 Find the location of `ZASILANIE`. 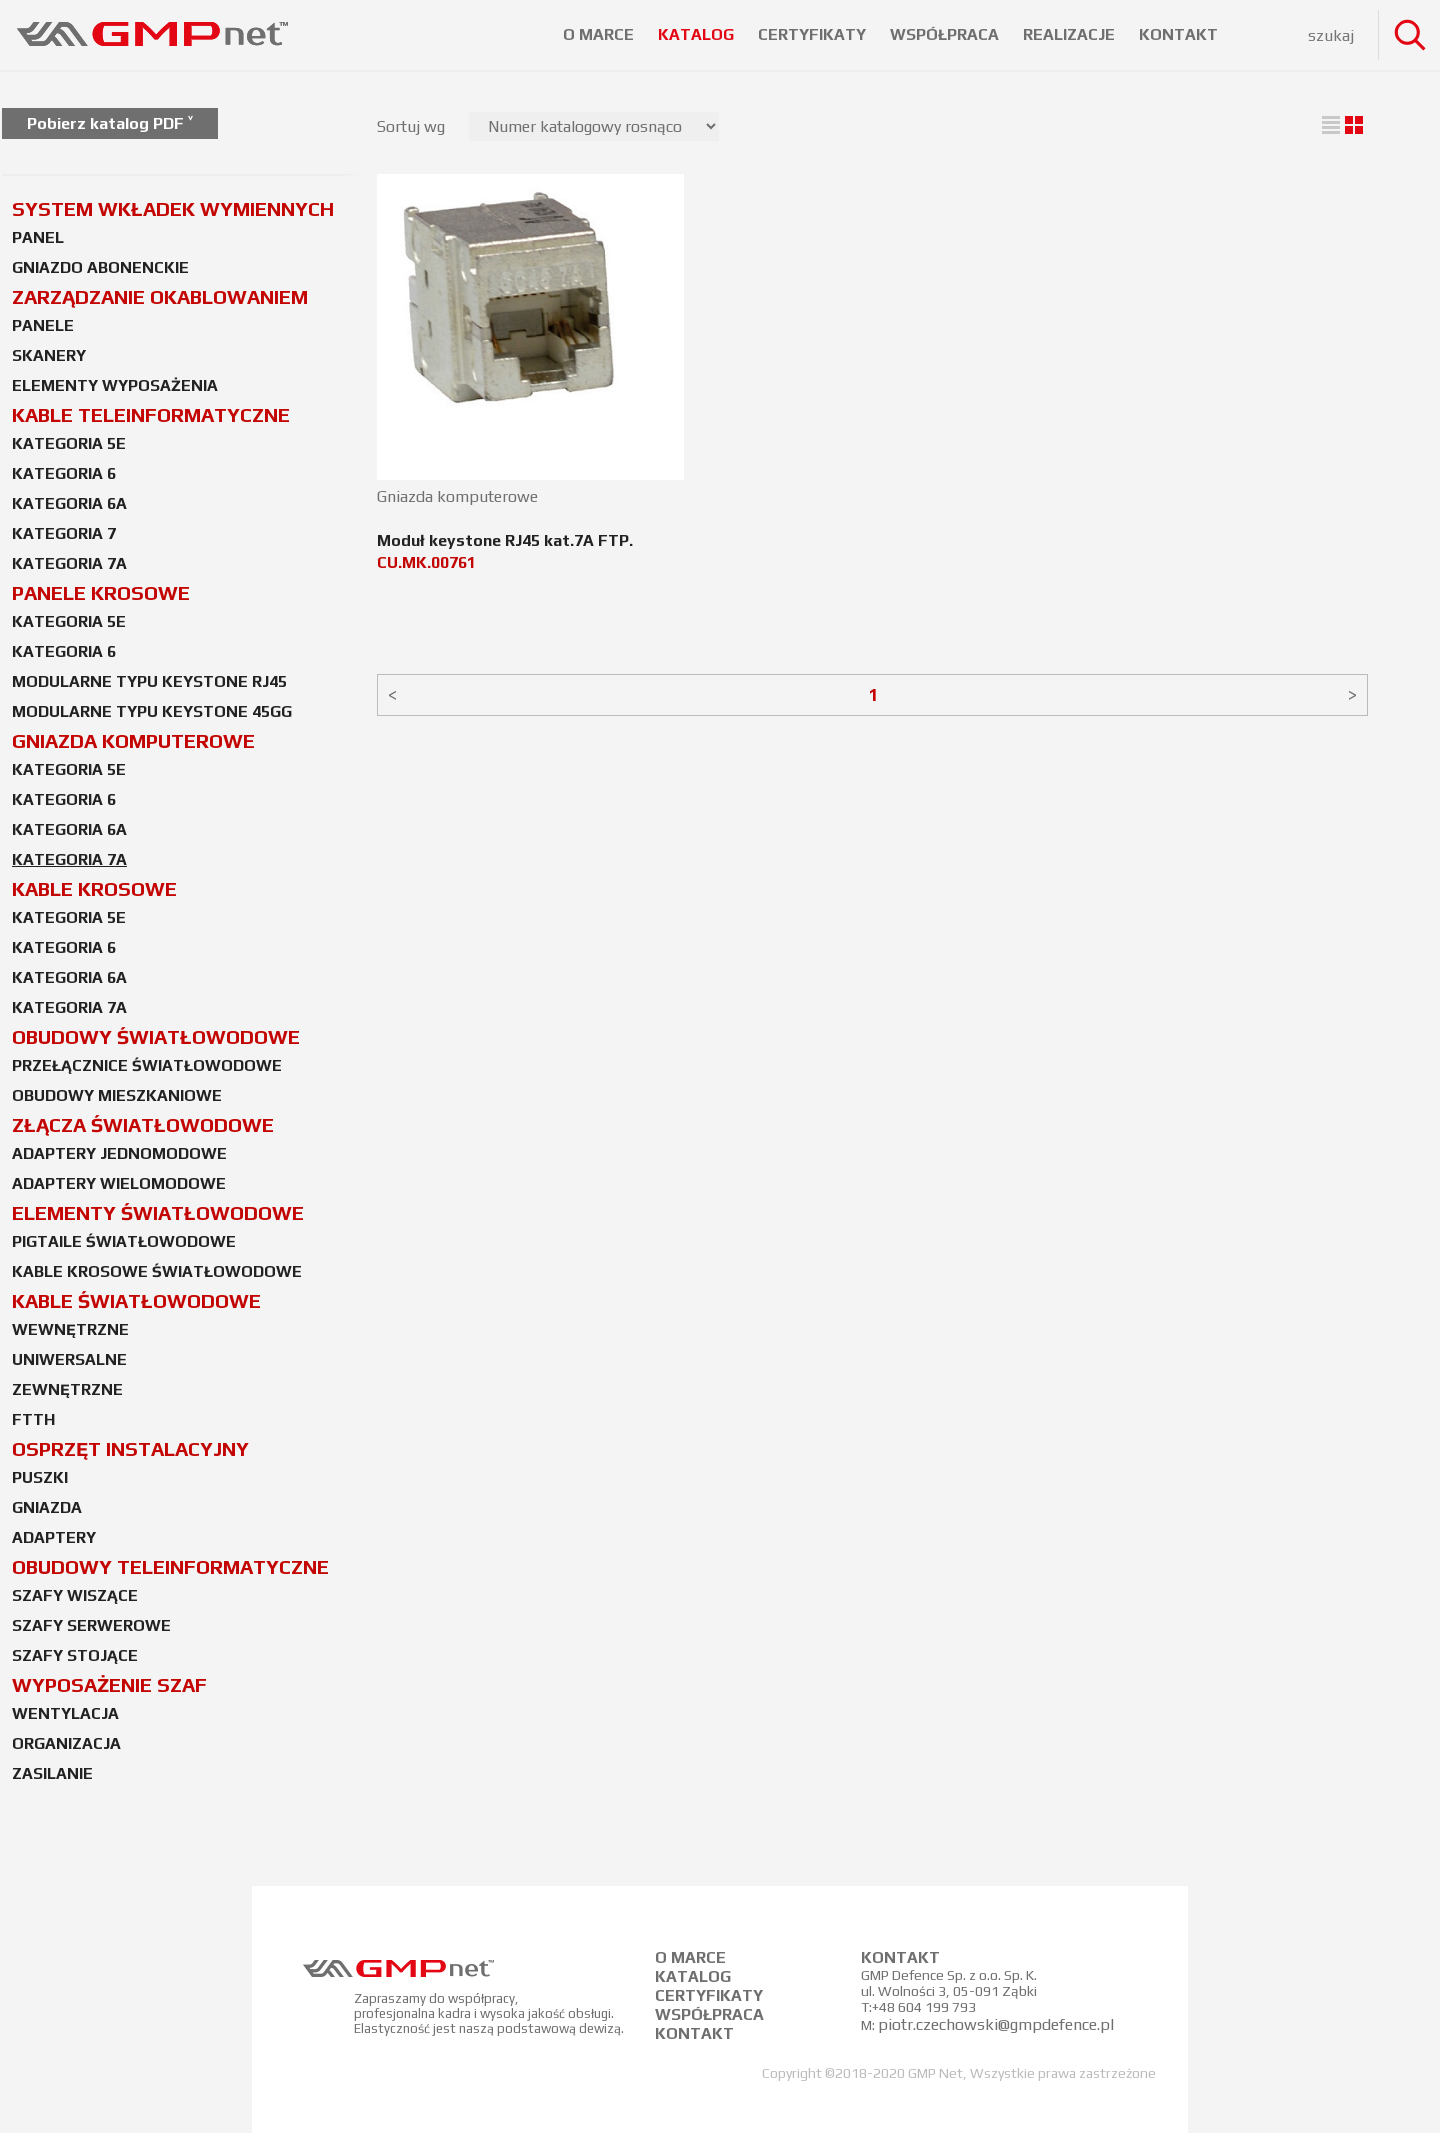

ZASILANIE is located at coordinates (52, 1773).